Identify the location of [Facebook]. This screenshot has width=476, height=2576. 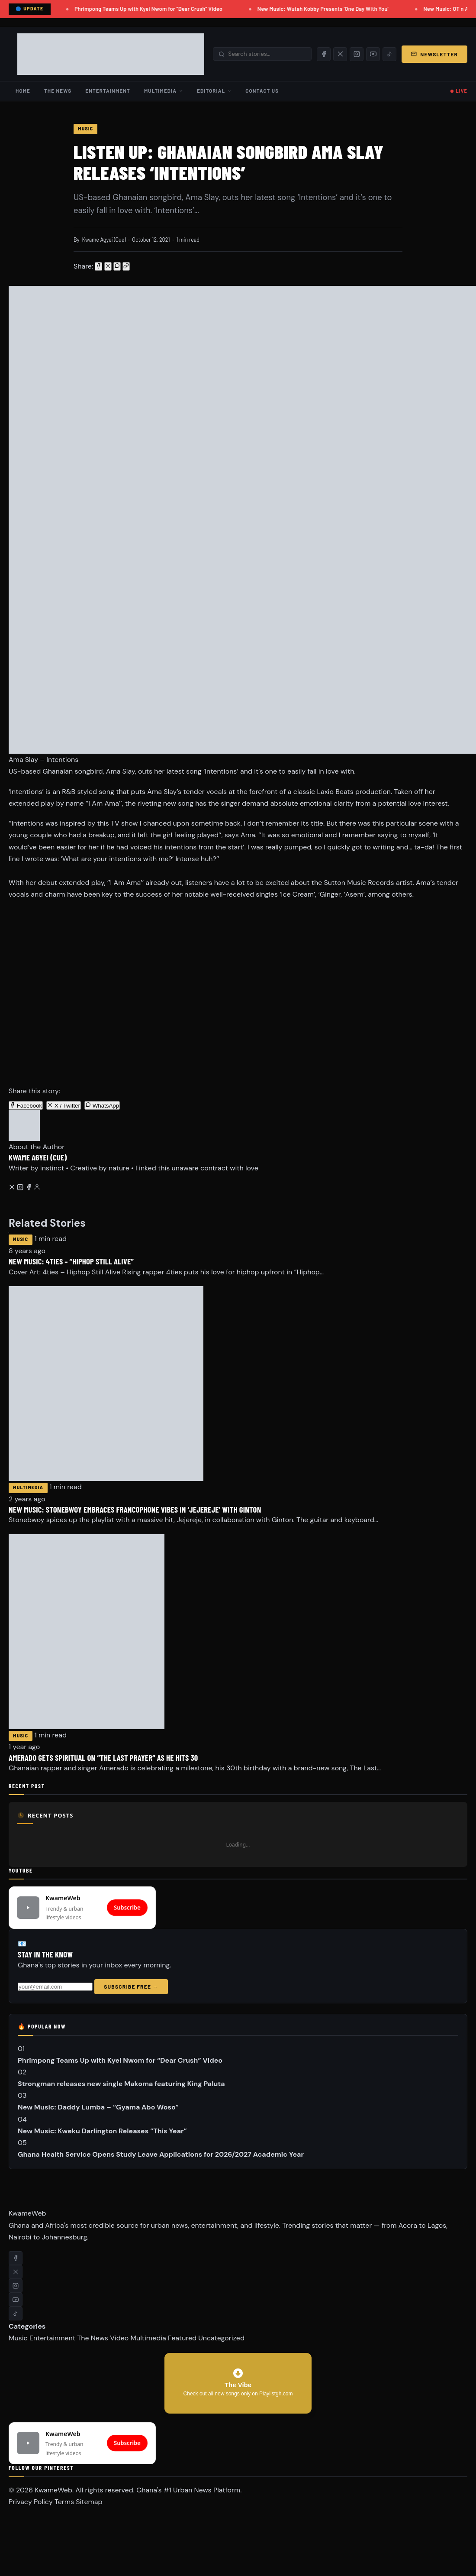
(324, 54).